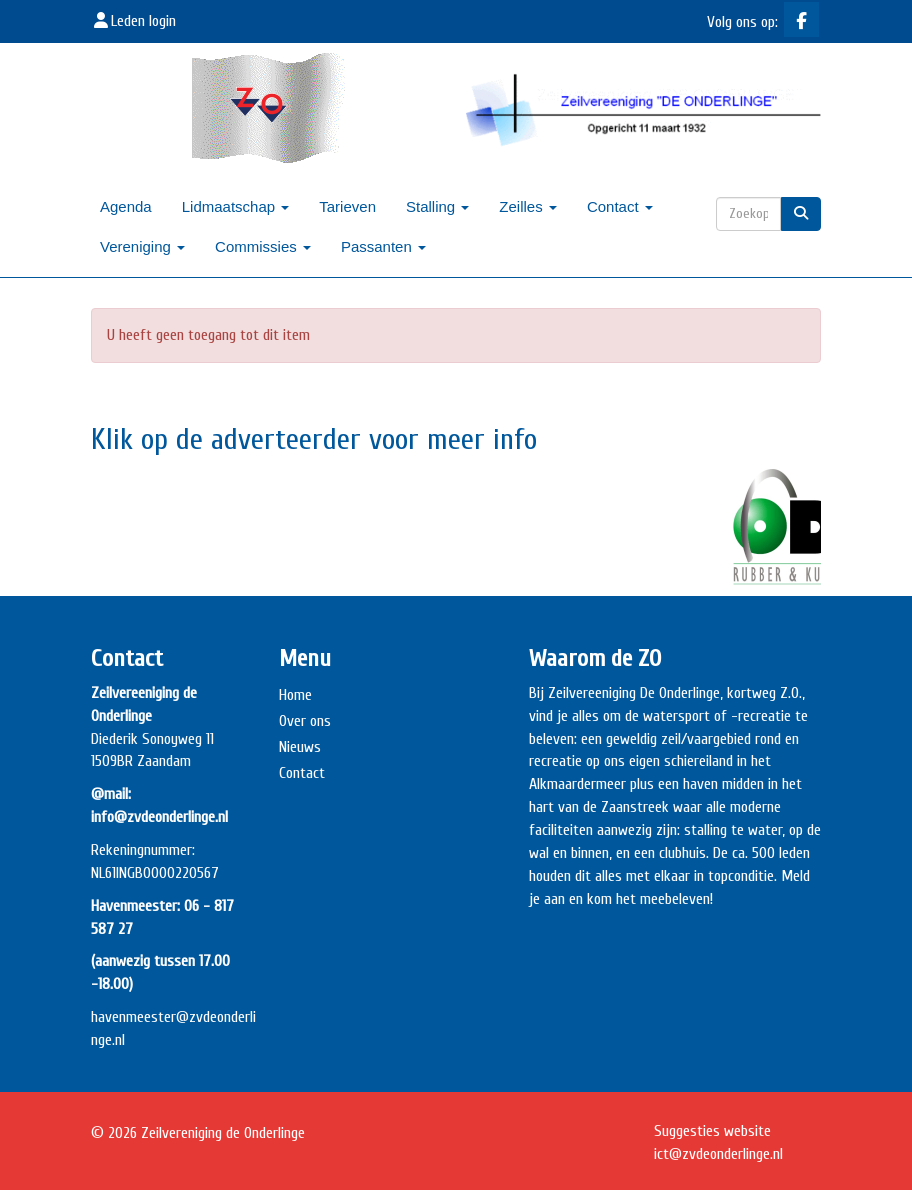  I want to click on Zeilles, so click(528, 206).